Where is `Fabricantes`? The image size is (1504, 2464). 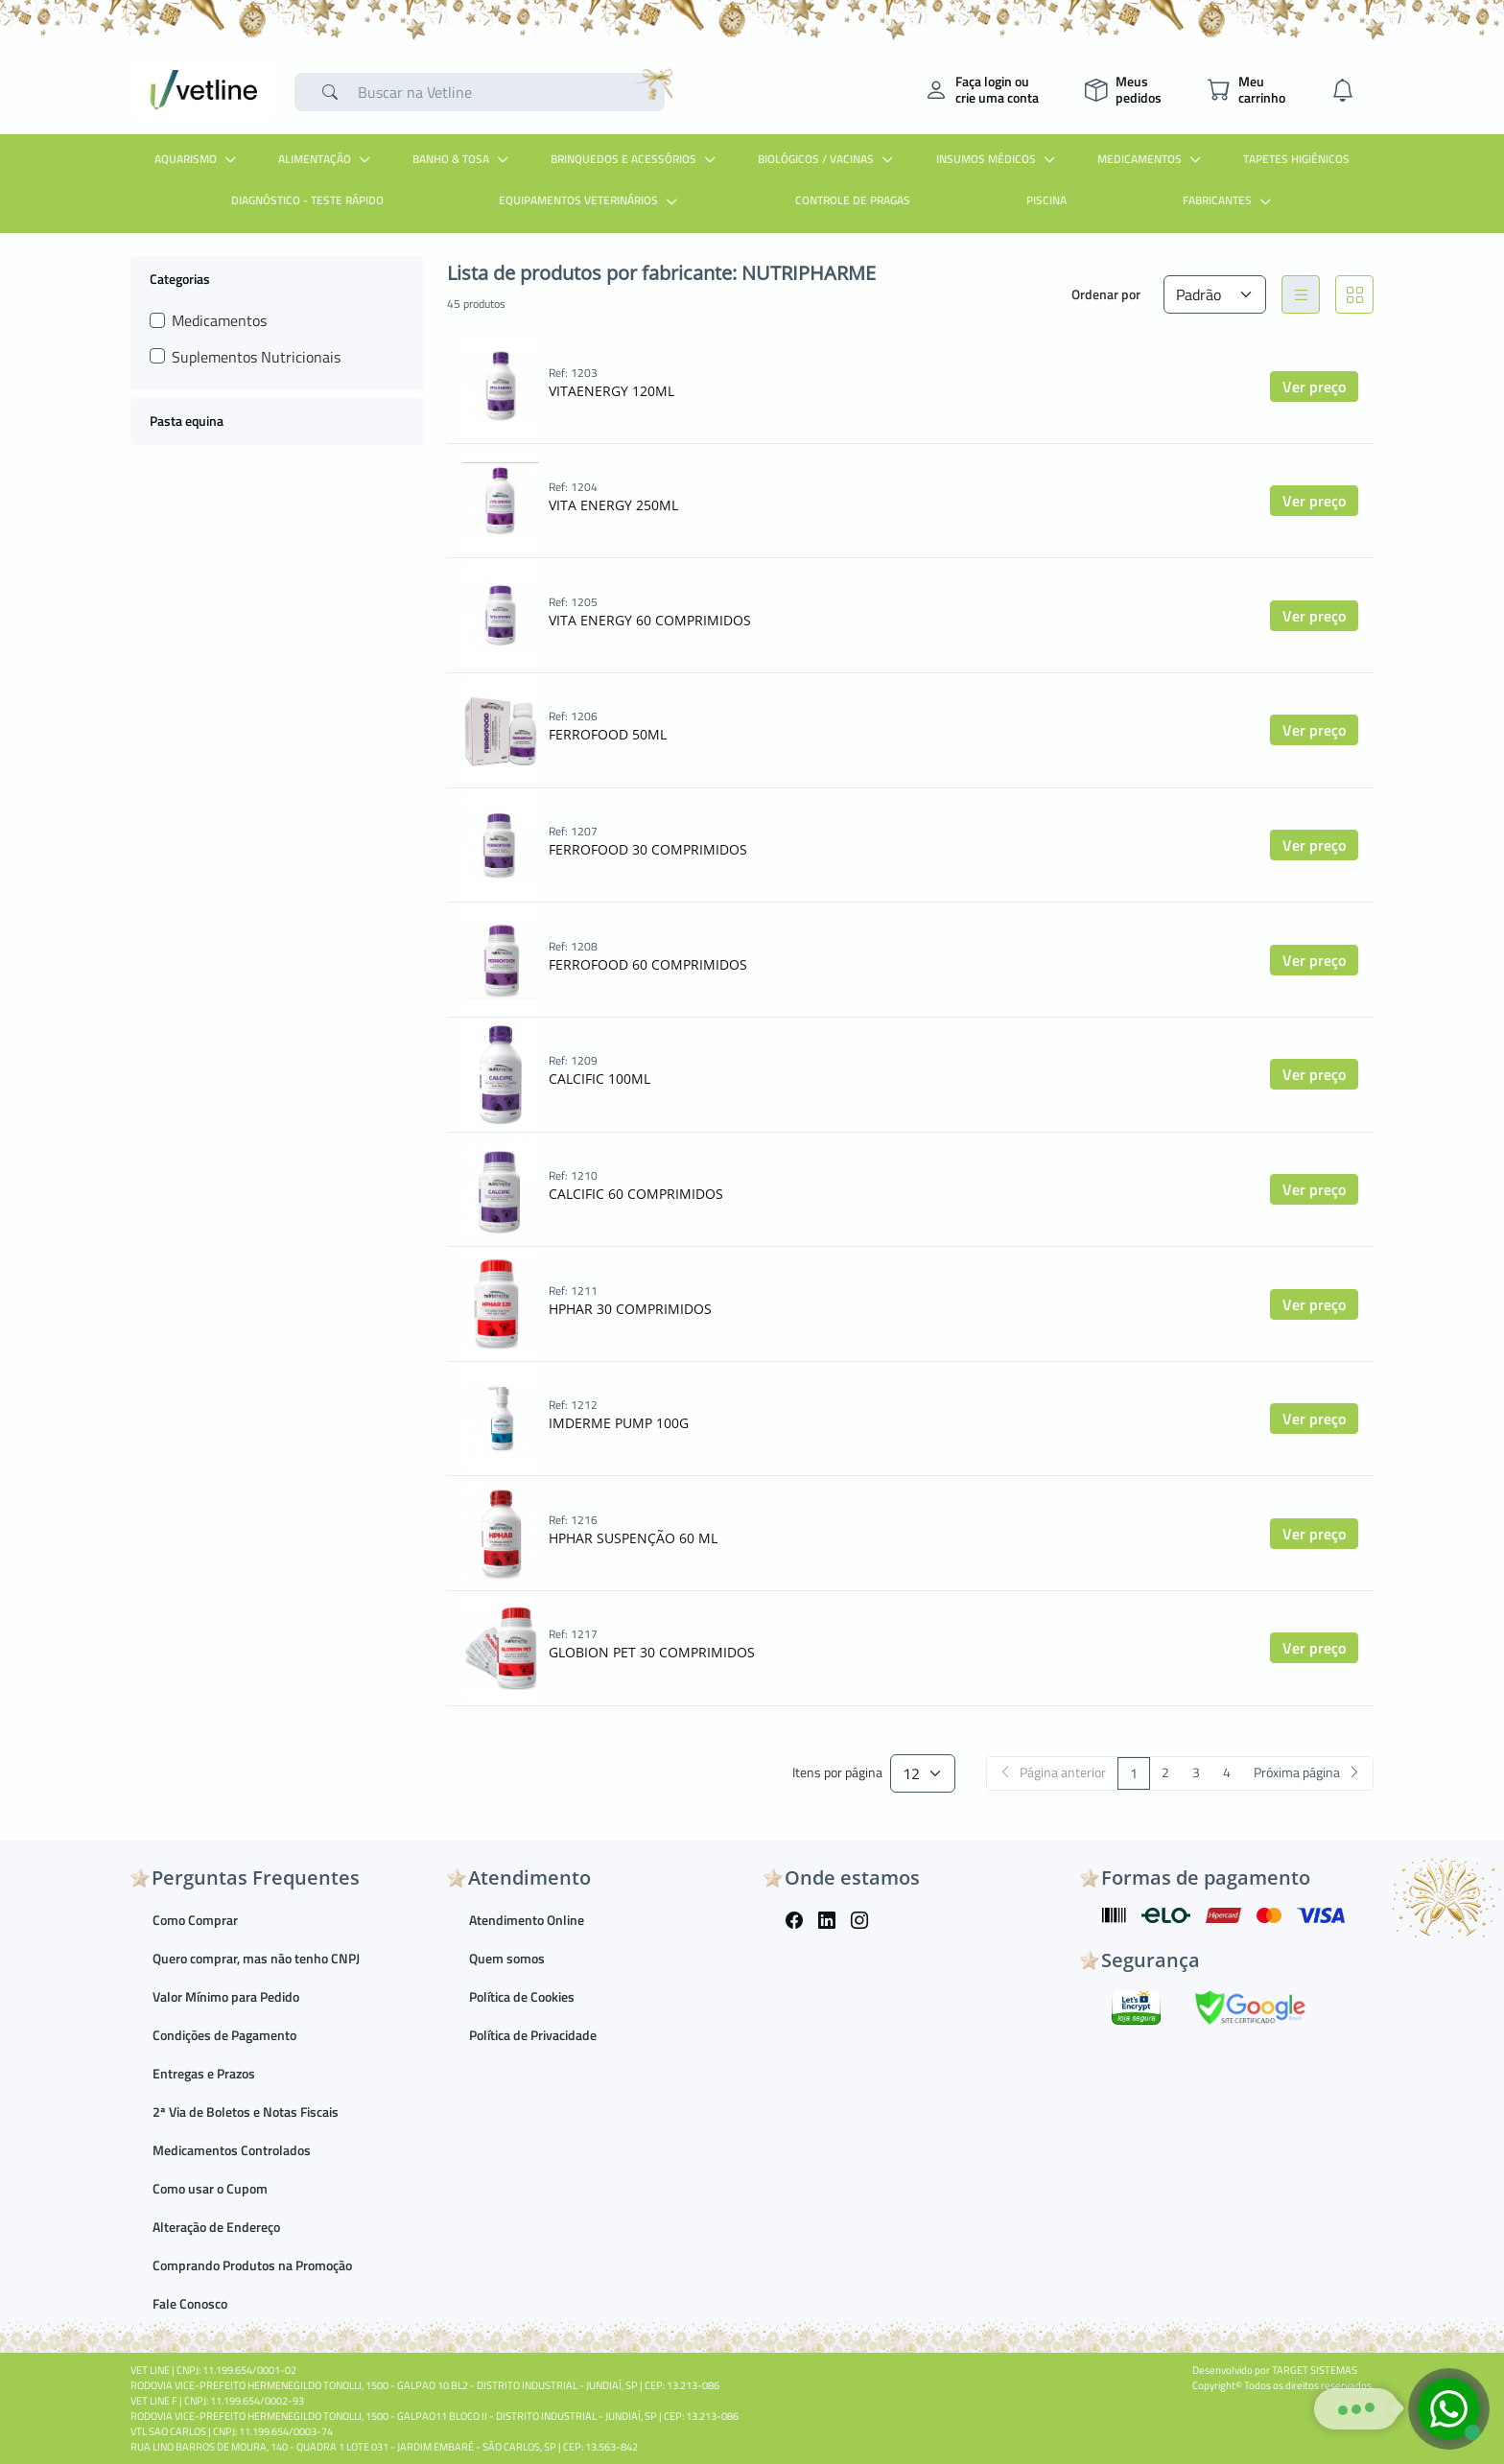 Fabricantes is located at coordinates (1229, 200).